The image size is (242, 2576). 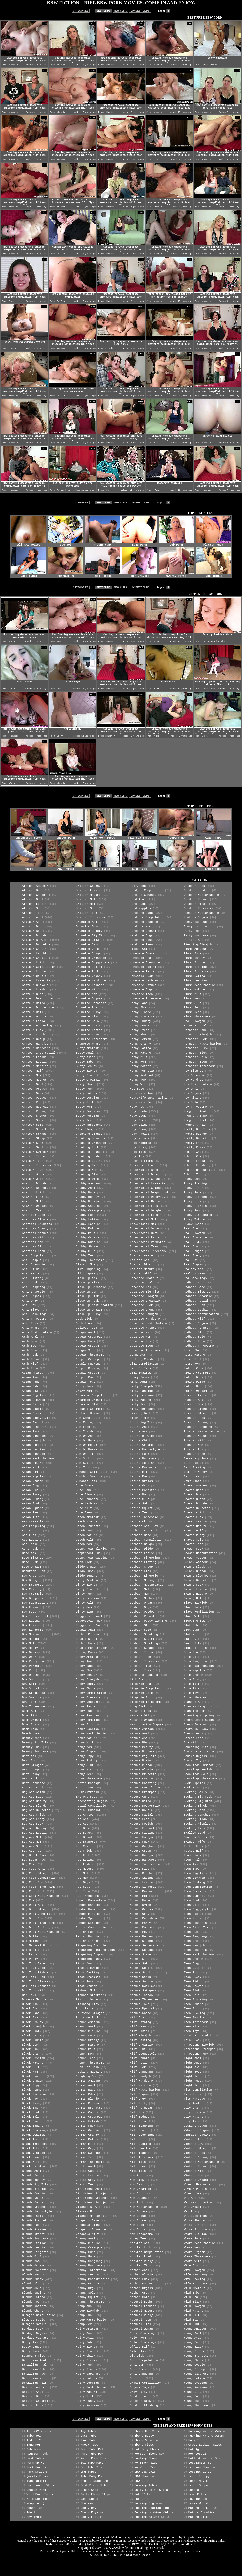 I want to click on Stockings Threesome, so click(x=200, y=1778).